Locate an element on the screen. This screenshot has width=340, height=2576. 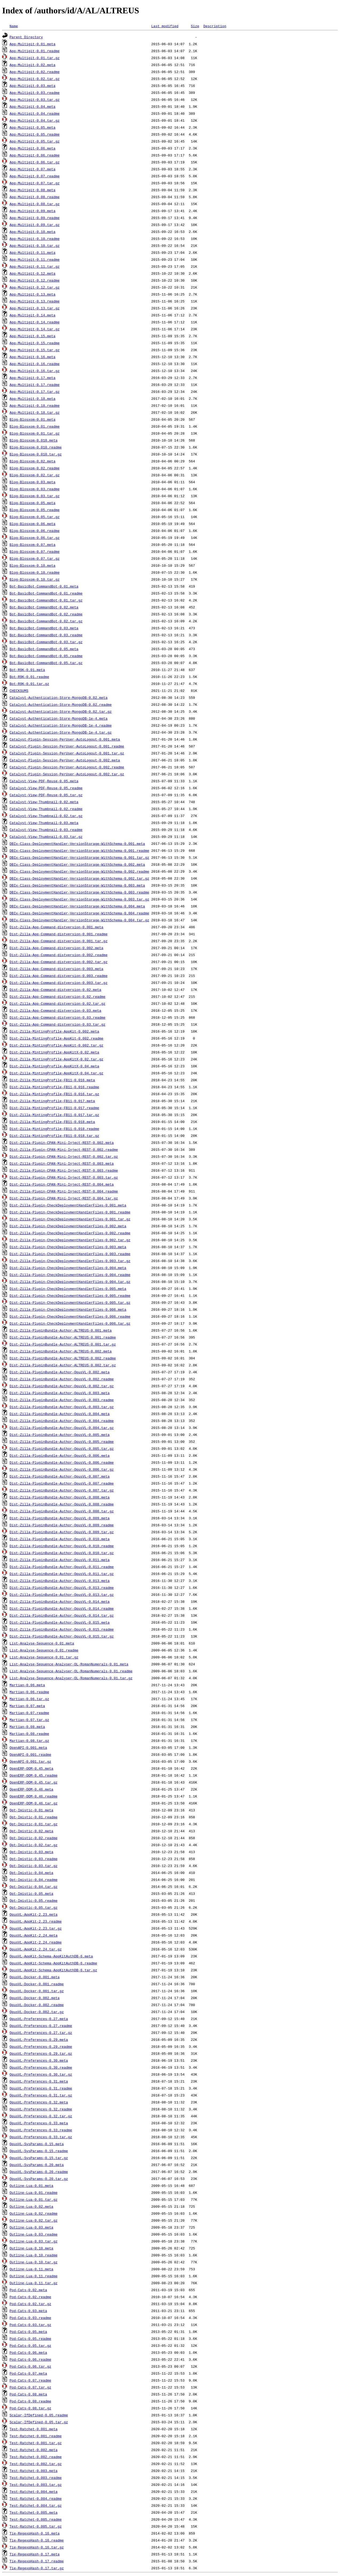
Pod-Cats-0.03.meta is located at coordinates (28, 2310).